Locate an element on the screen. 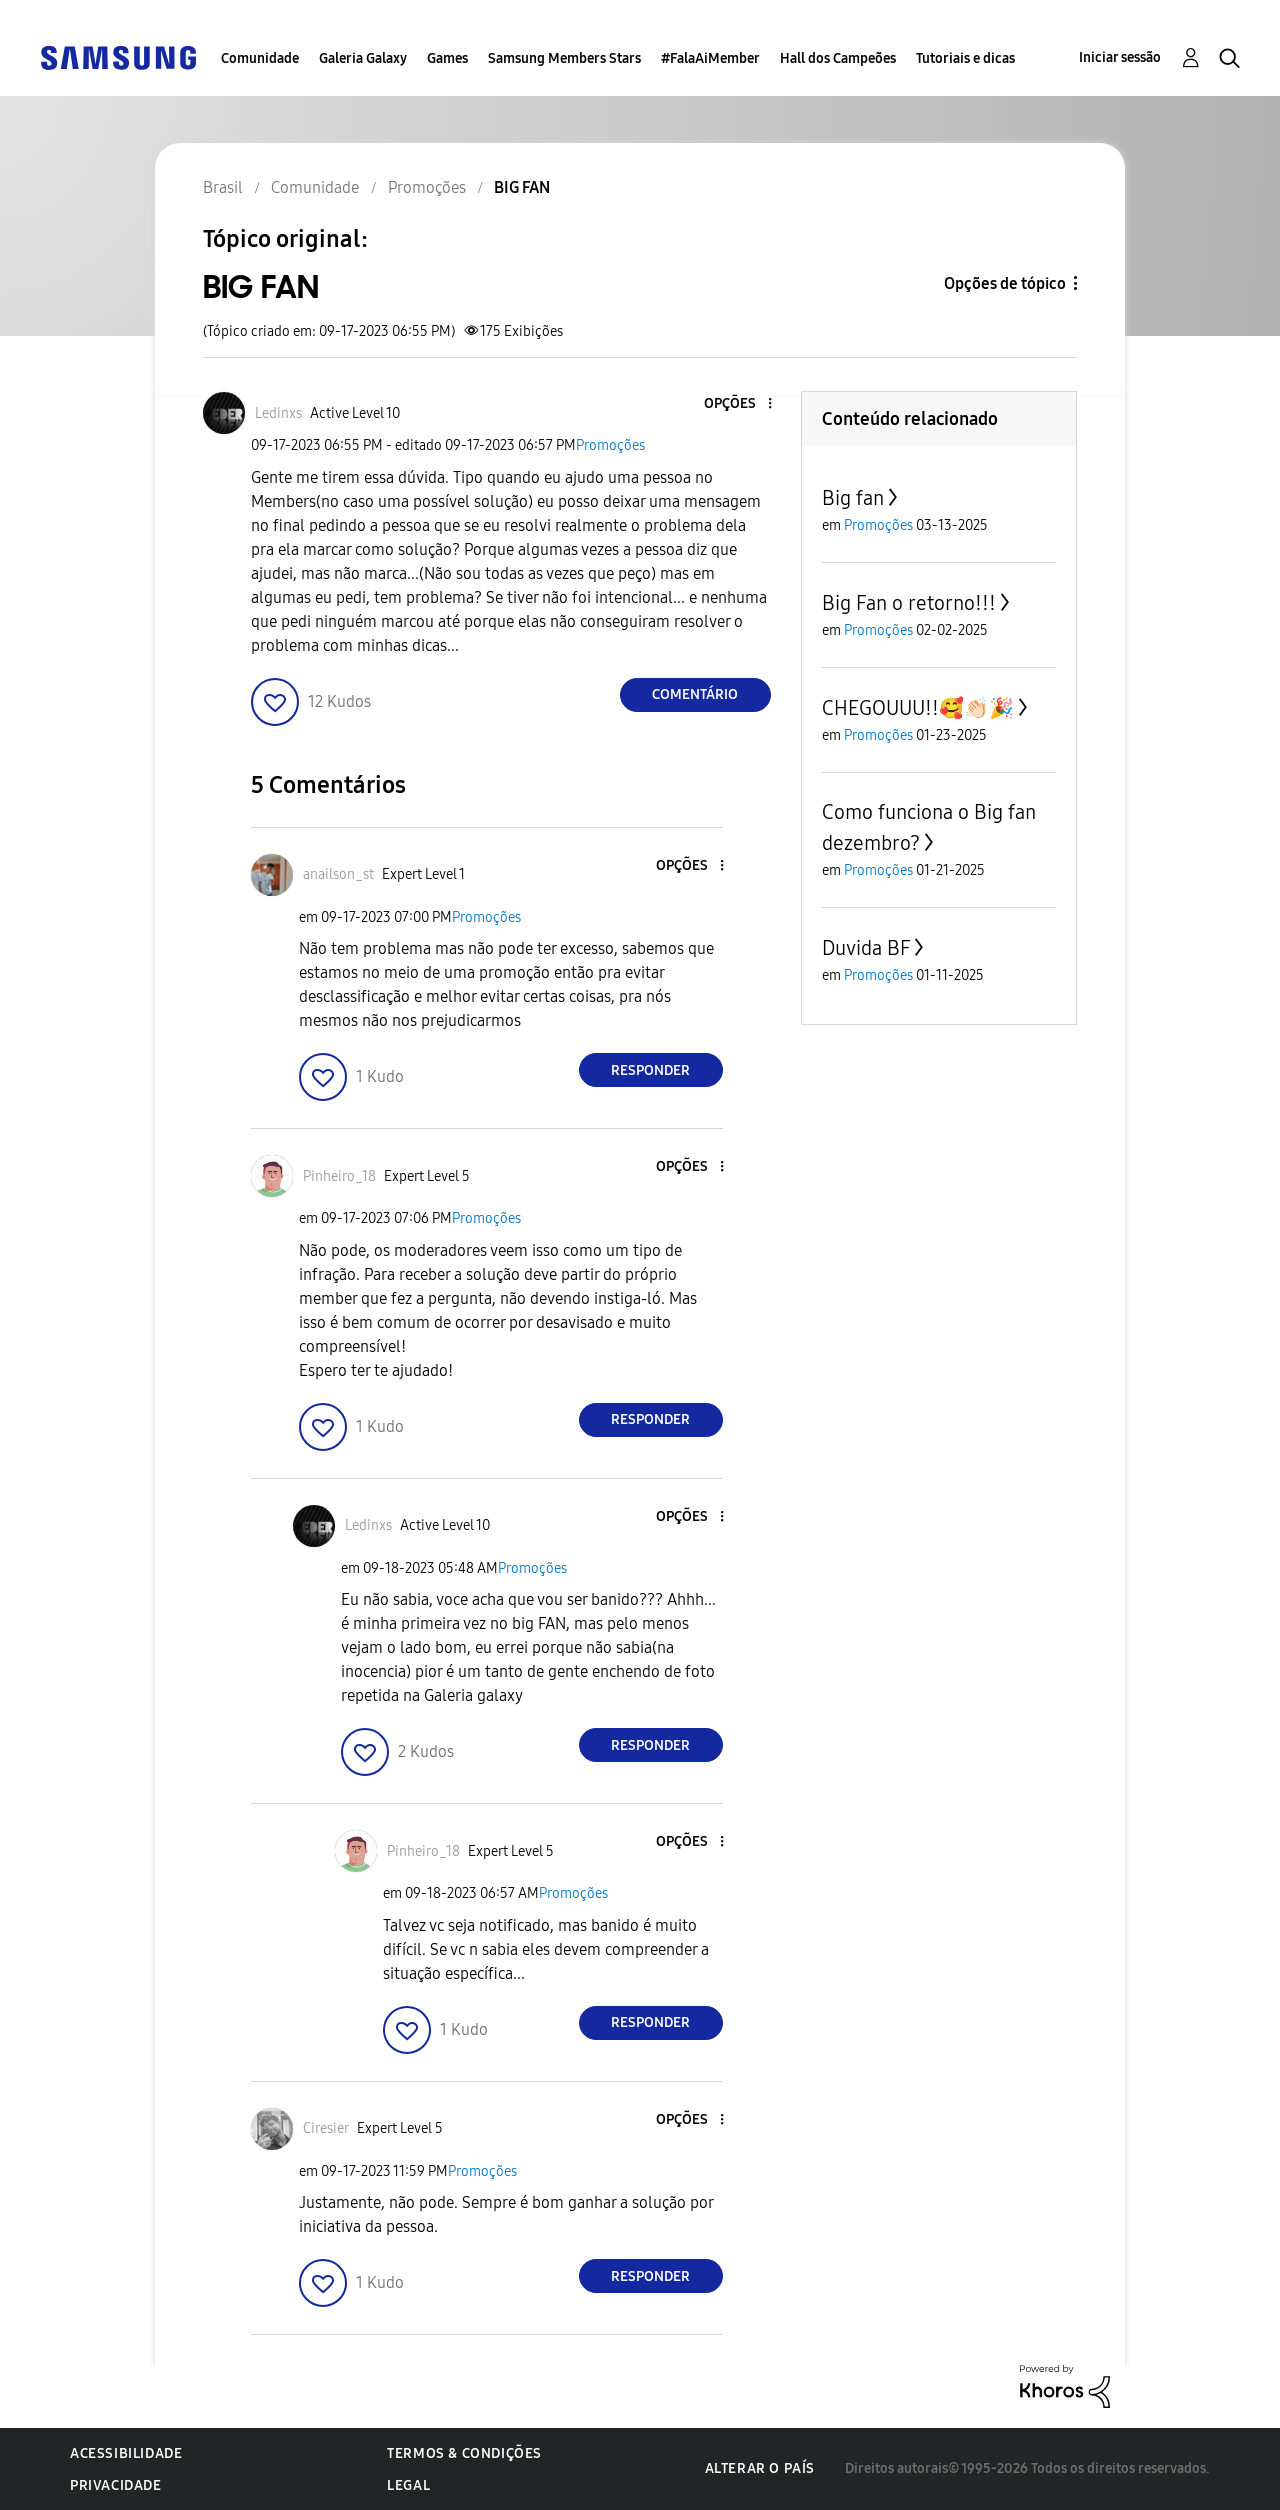 The height and width of the screenshot is (2510, 1280). Alterar o país is located at coordinates (760, 2468).